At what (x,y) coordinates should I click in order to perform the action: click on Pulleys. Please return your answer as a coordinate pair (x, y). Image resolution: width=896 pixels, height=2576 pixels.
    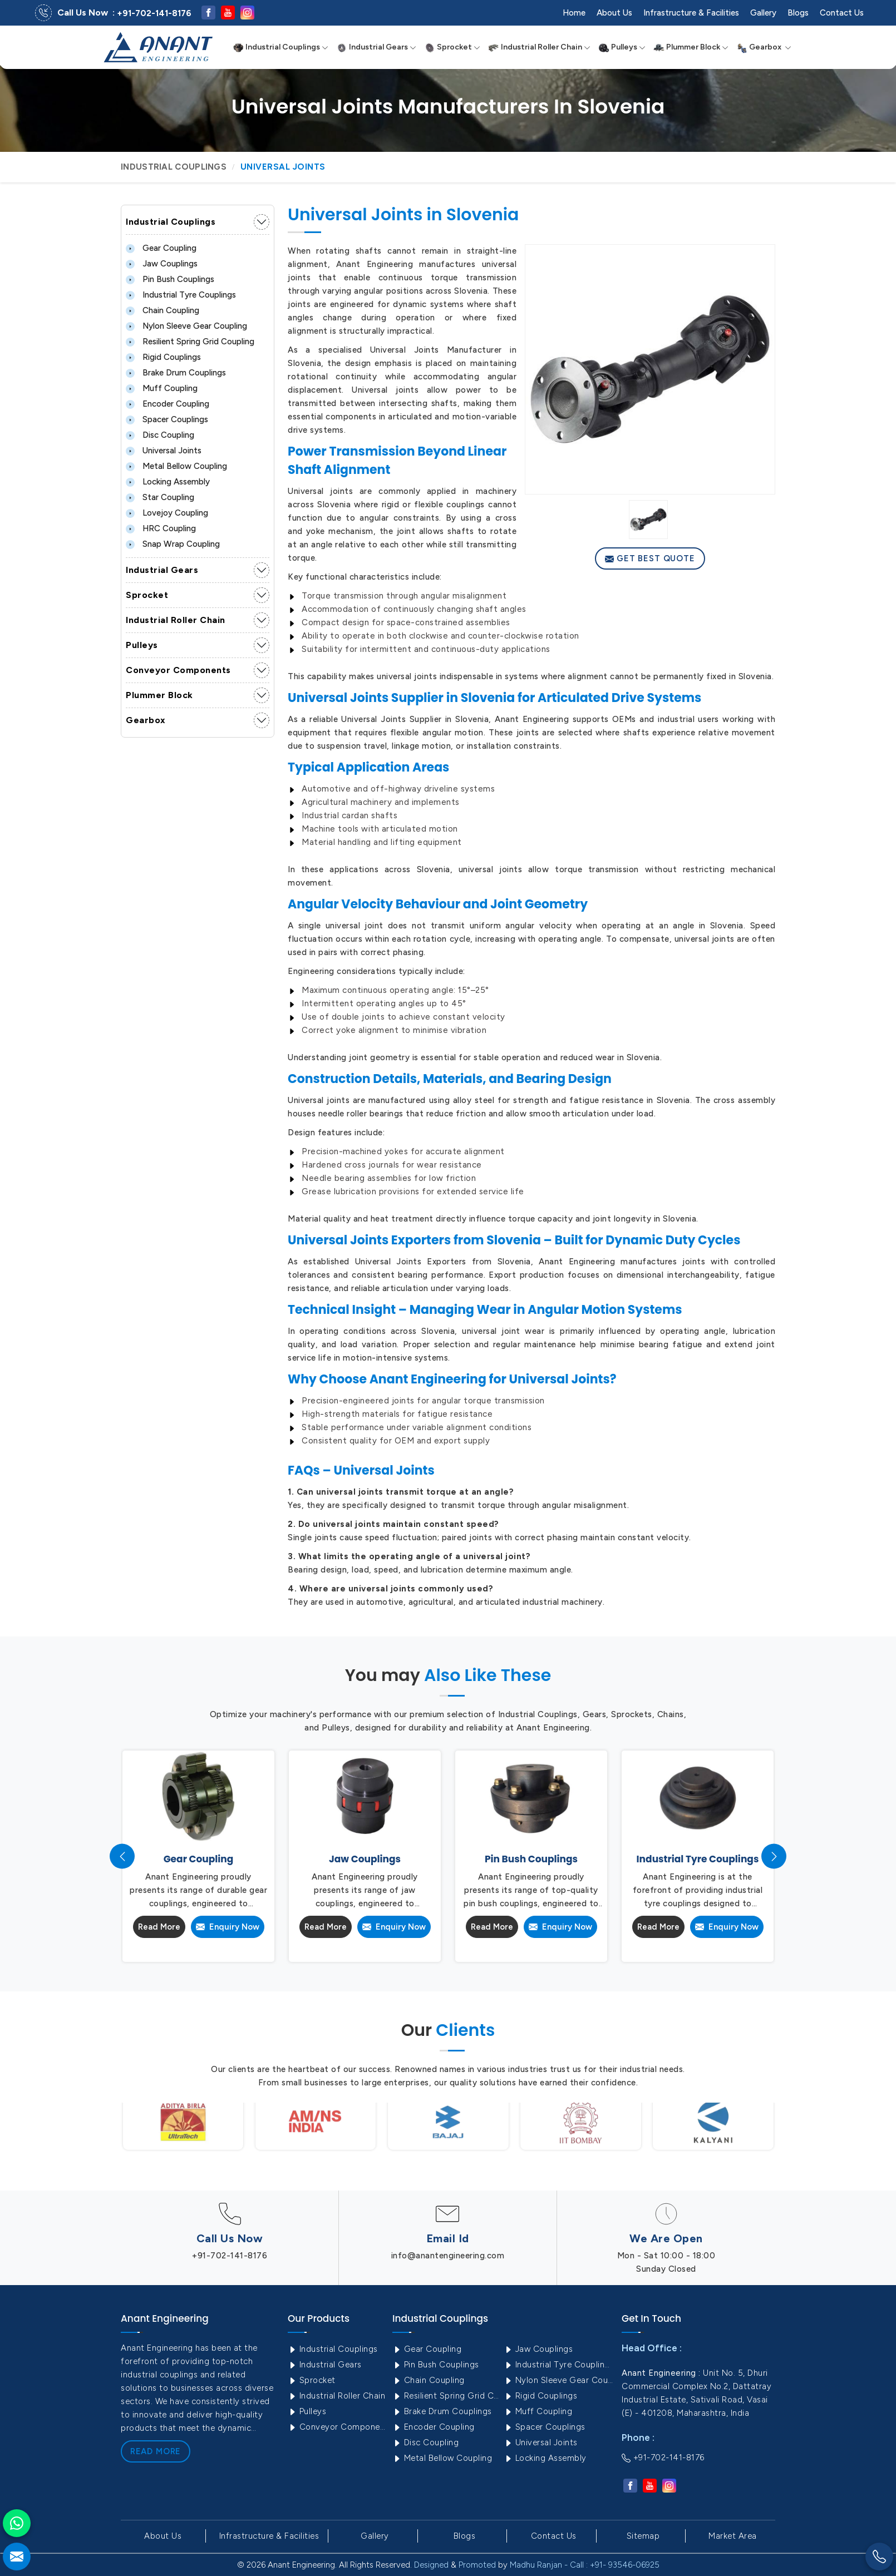
    Looking at the image, I should click on (622, 47).